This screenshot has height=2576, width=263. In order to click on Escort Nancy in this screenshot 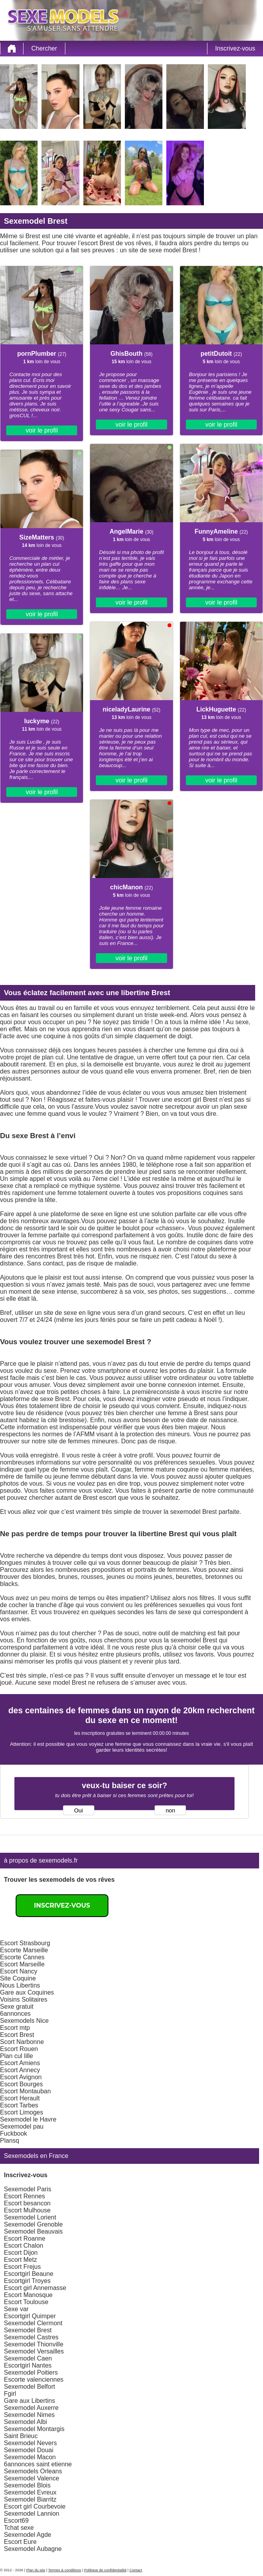, I will do `click(18, 1971)`.